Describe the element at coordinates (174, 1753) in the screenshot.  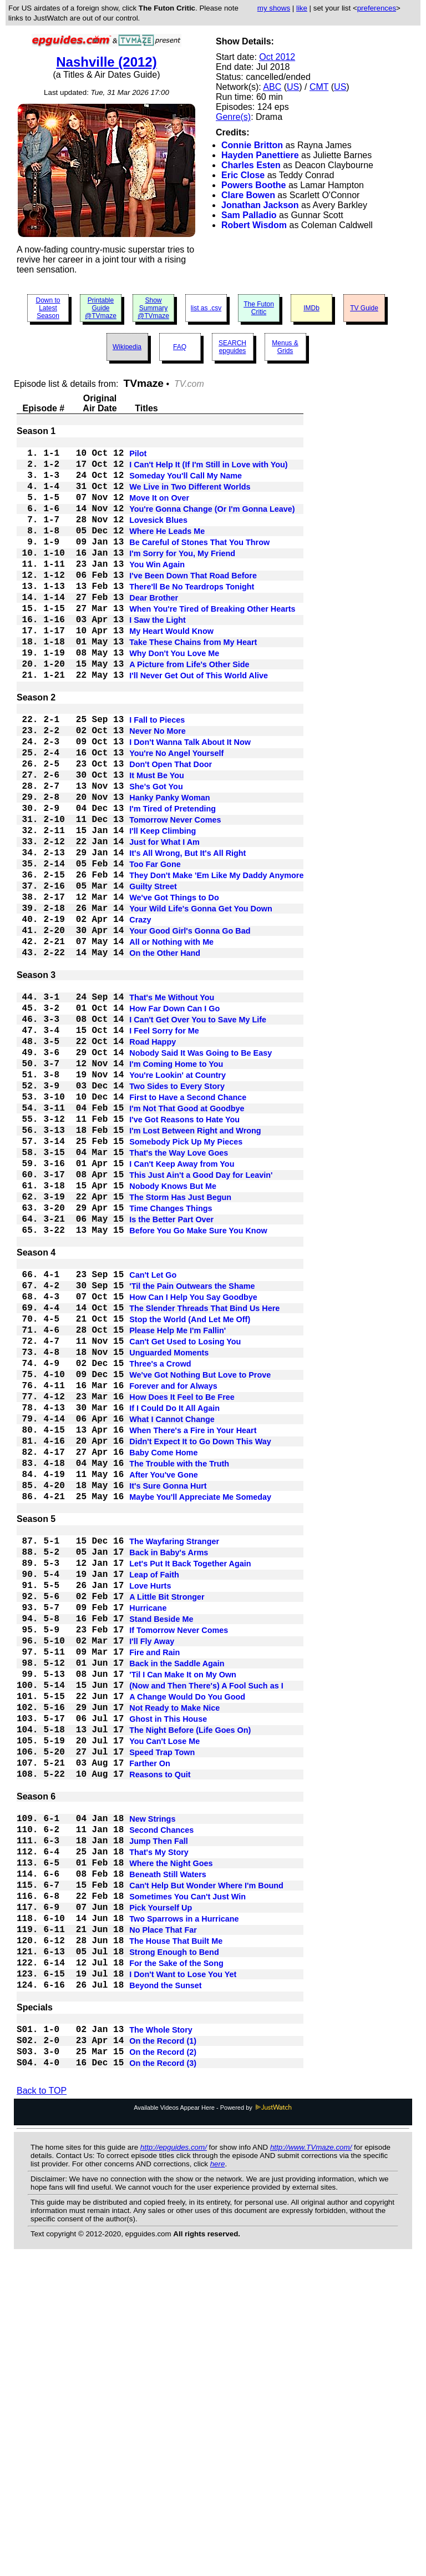
I see `The Wayfaring Stranger` at that location.